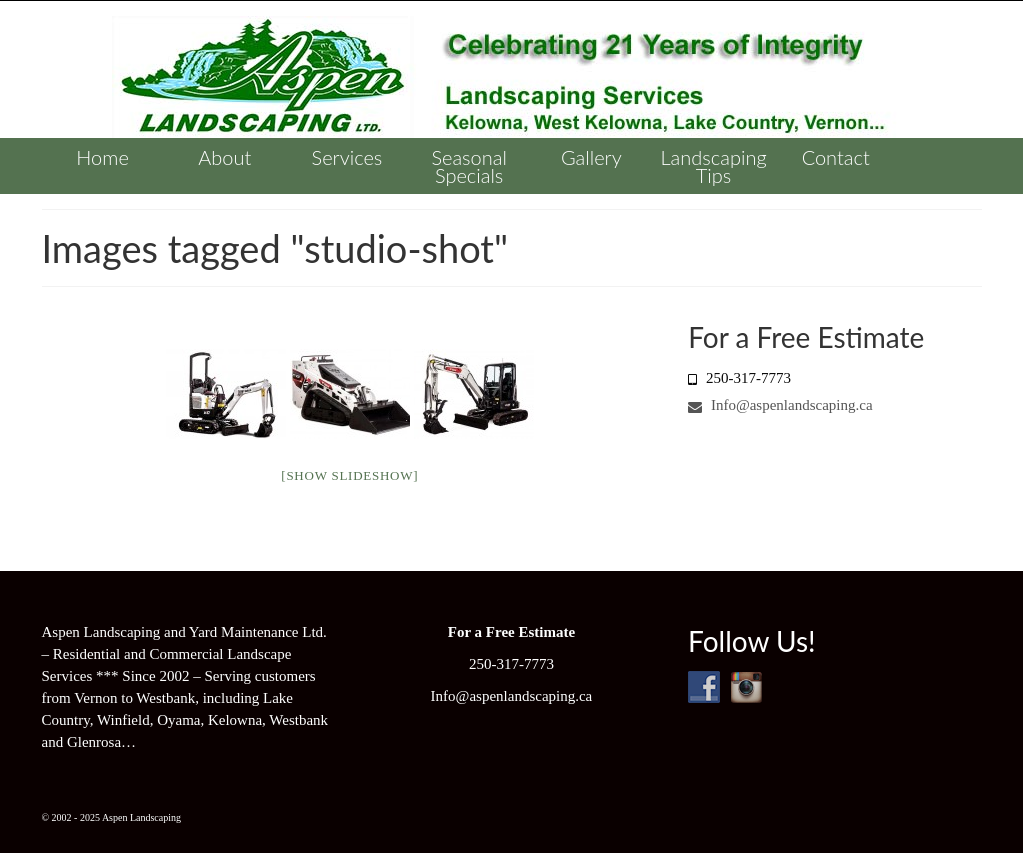  I want to click on Info@aspenlandscaping.ca, so click(780, 405).